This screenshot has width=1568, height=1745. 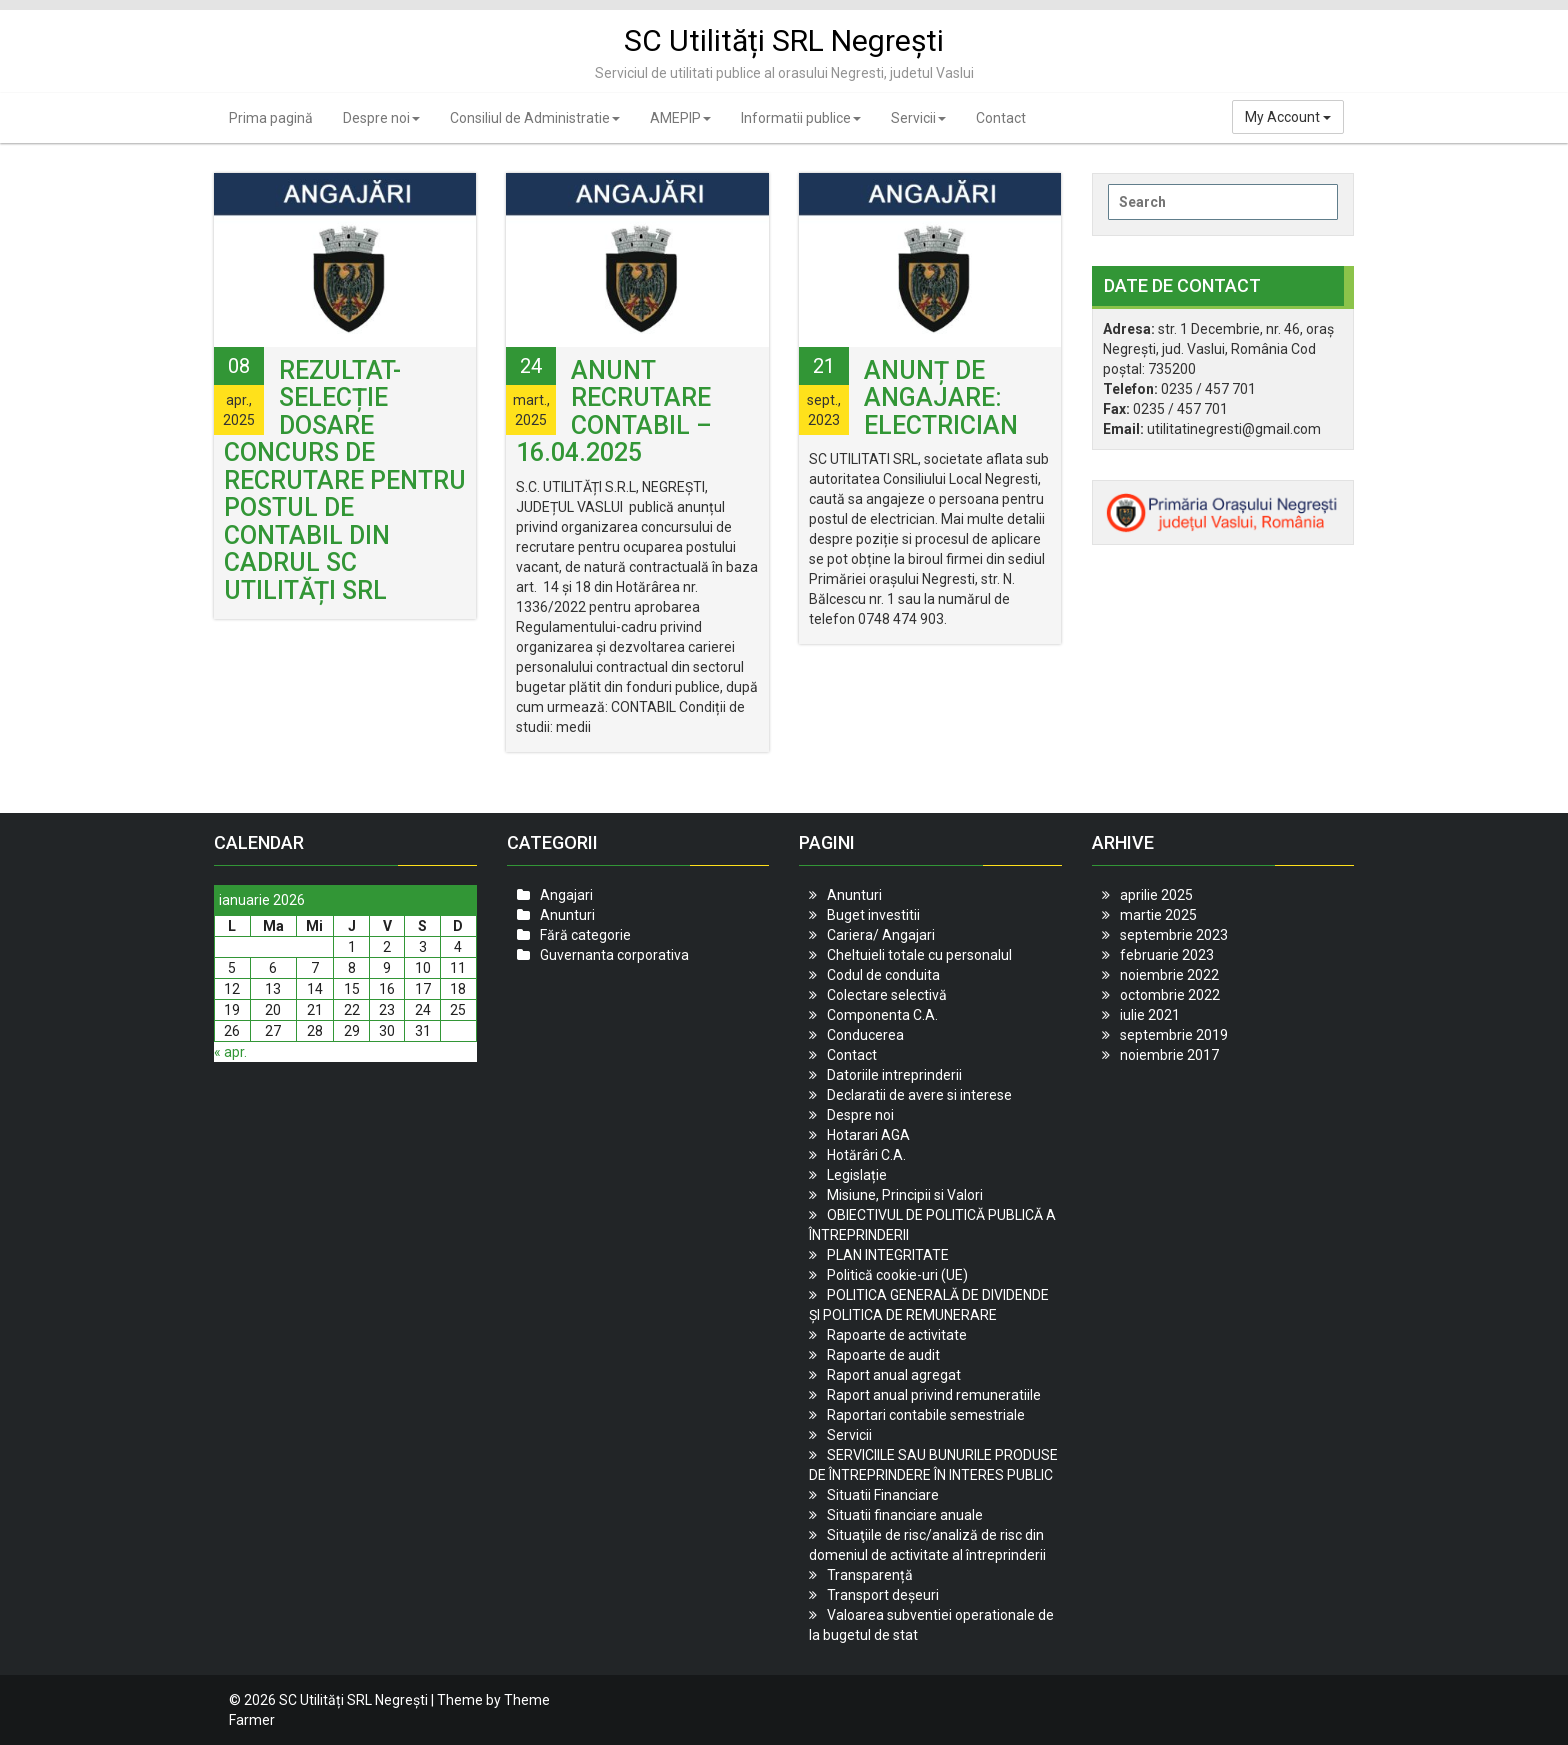 What do you see at coordinates (882, 1015) in the screenshot?
I see `Componenta C.A.` at bounding box center [882, 1015].